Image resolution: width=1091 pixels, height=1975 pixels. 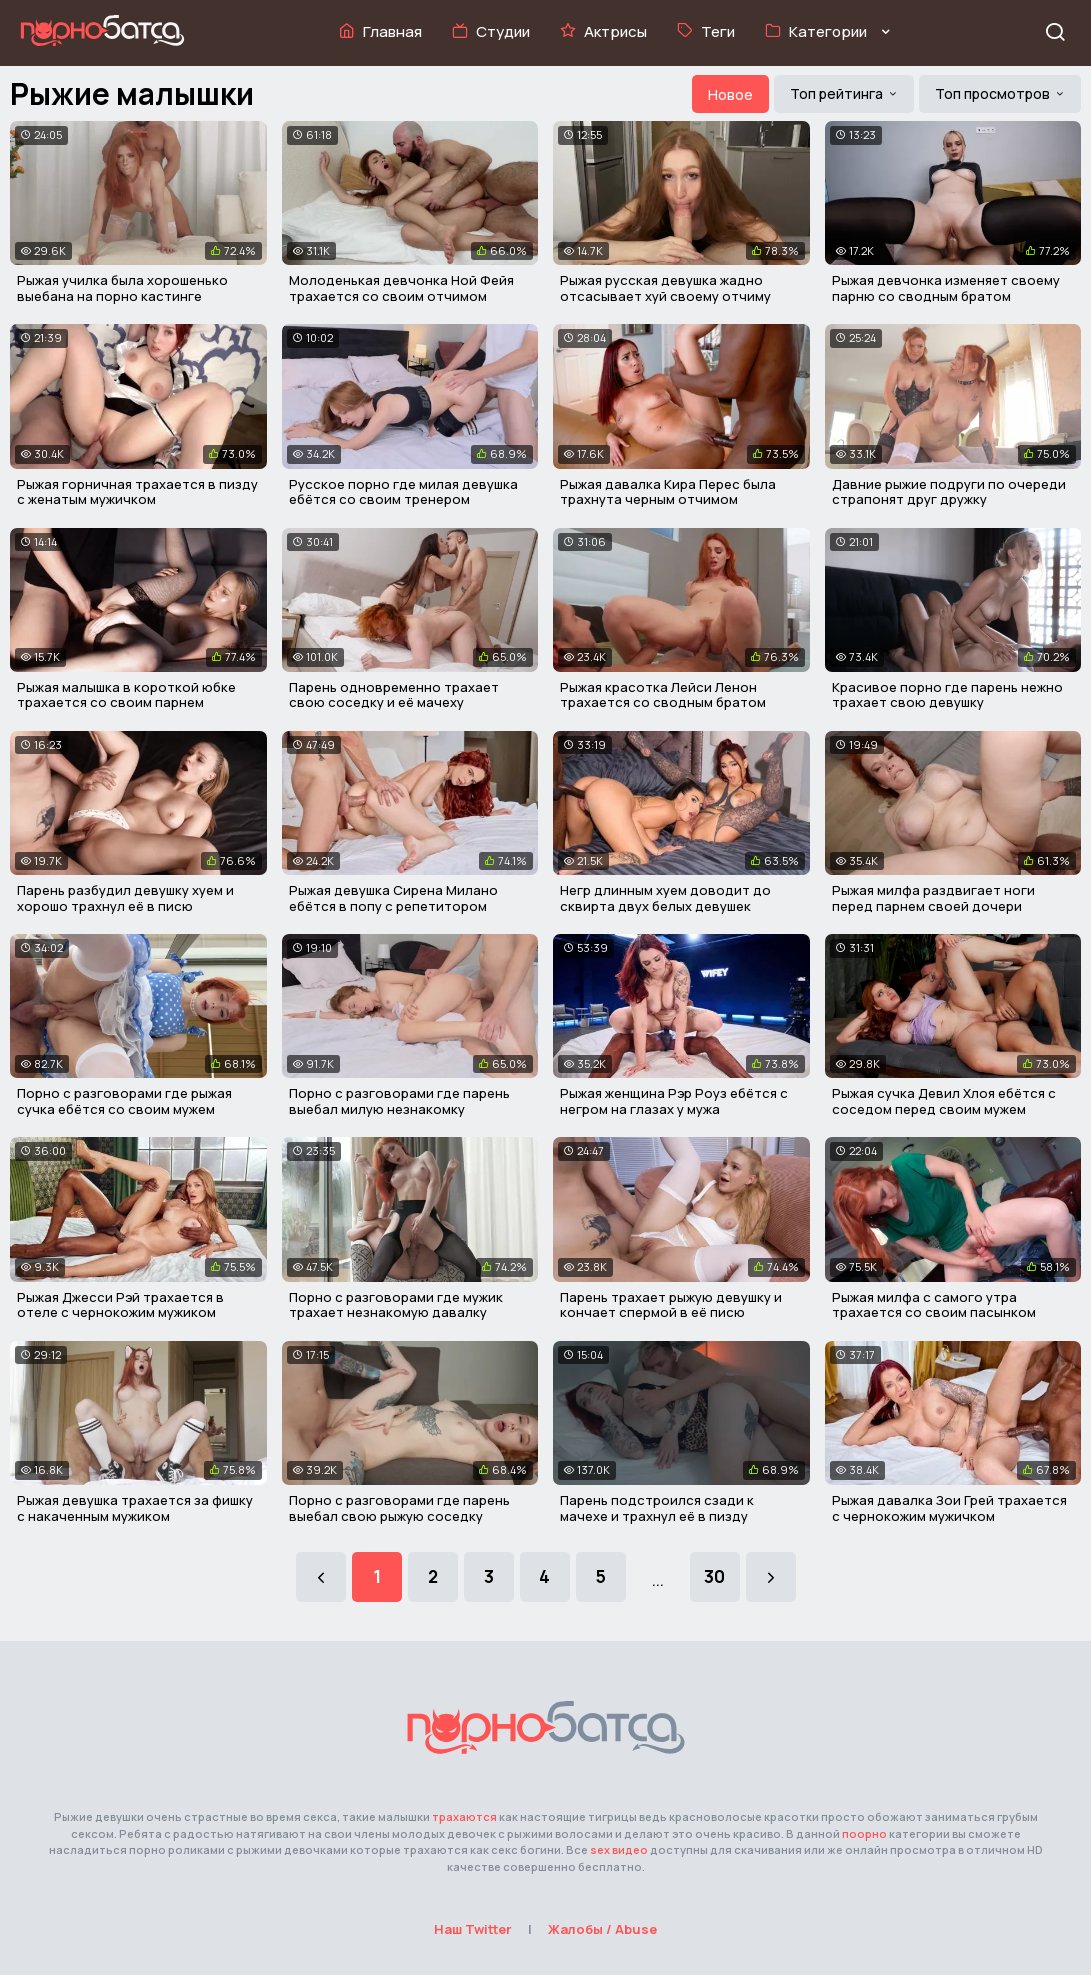 I want to click on Парень одновременно трахает свою соседку и её мачеху, so click(x=394, y=695).